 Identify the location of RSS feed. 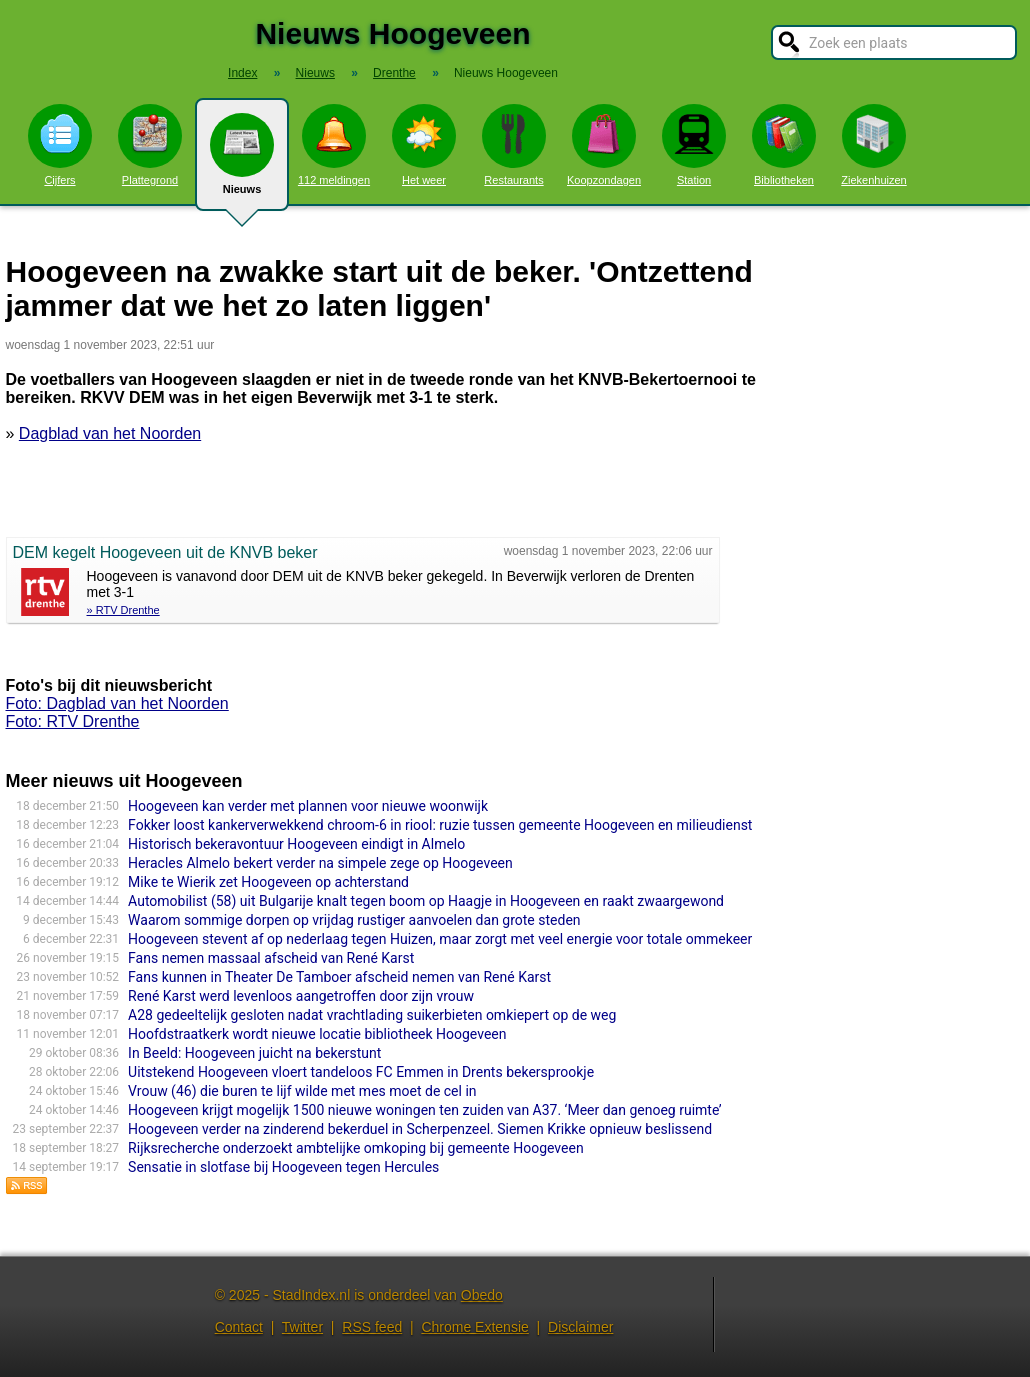
(372, 1327).